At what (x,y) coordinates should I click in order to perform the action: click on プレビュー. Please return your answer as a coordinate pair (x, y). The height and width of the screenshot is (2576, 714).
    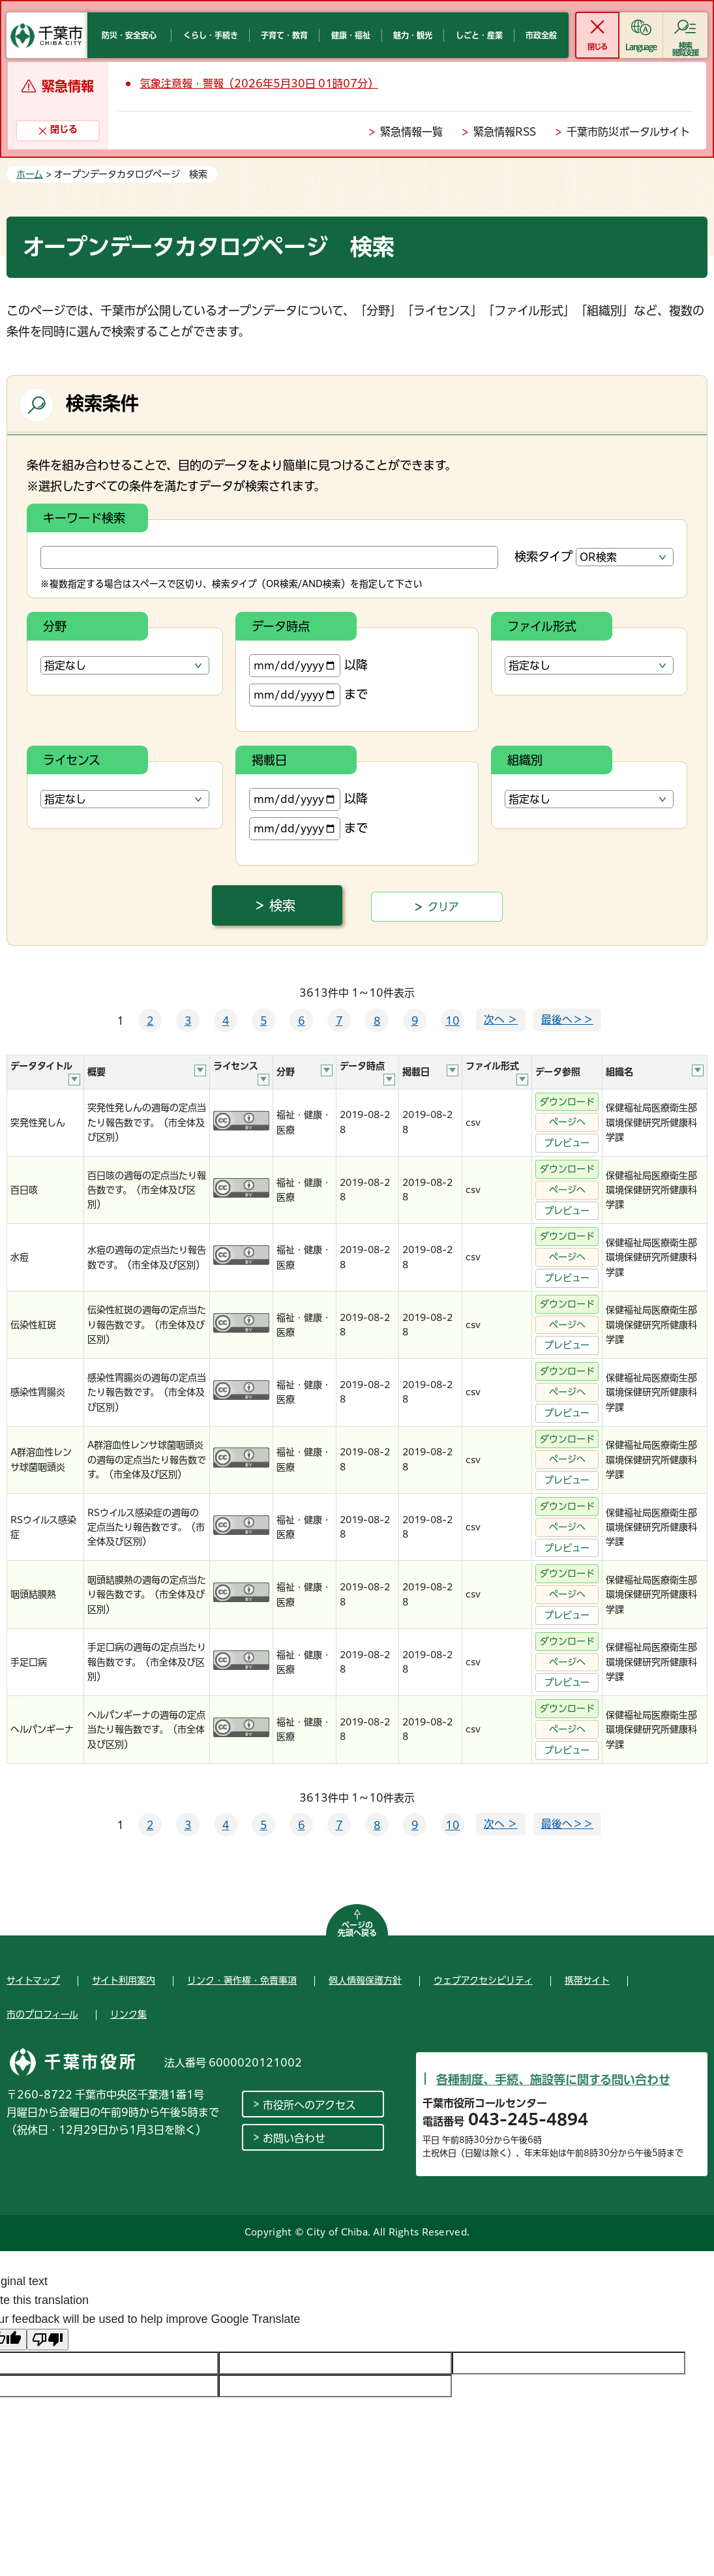
    Looking at the image, I should click on (566, 1142).